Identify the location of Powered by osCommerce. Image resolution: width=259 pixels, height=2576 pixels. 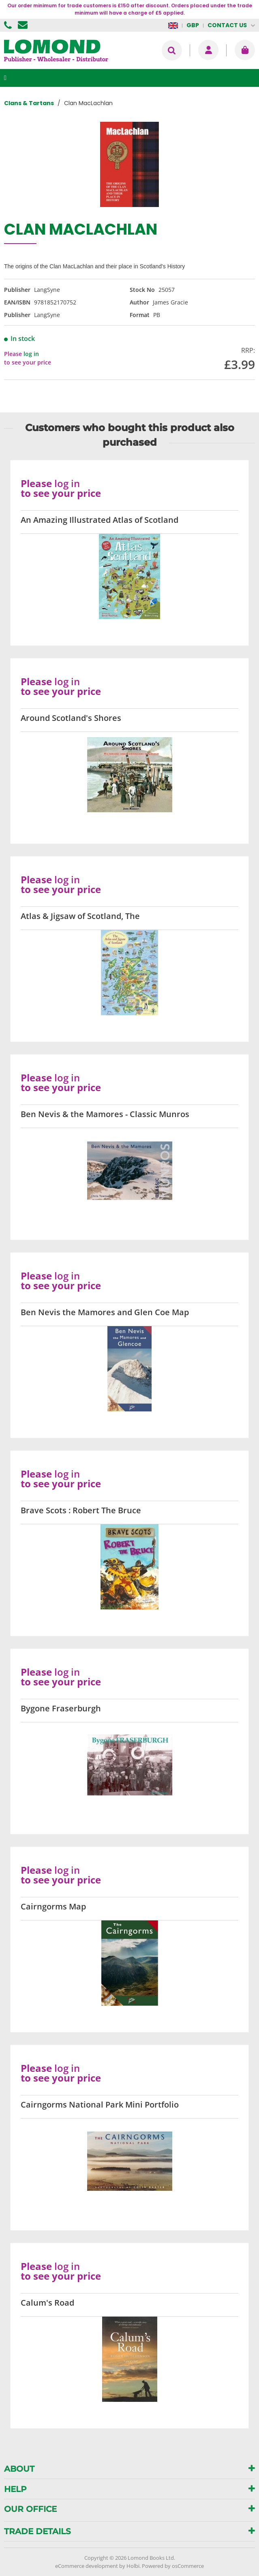
(173, 2566).